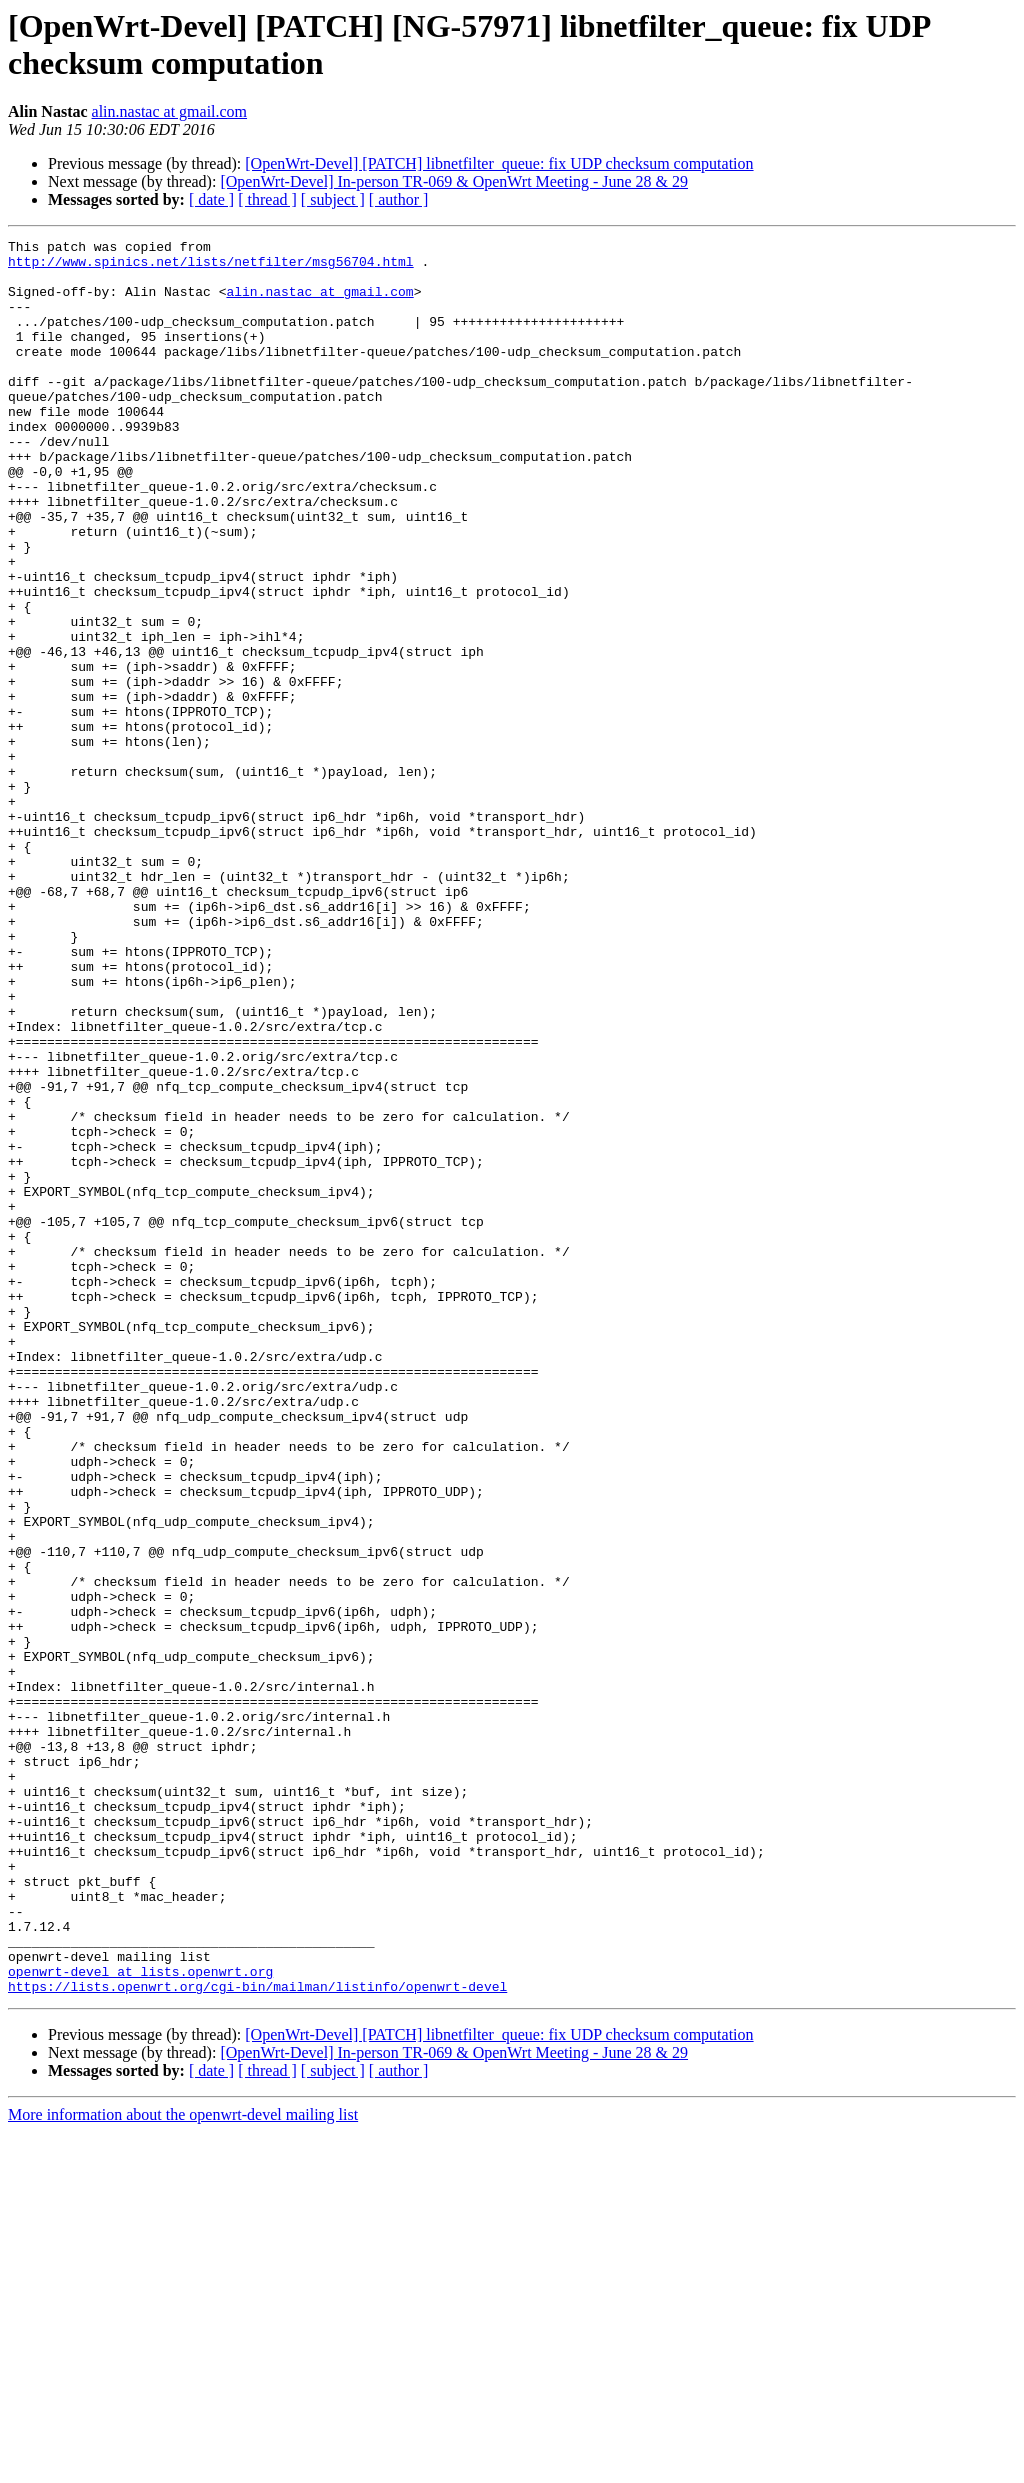 The width and height of the screenshot is (1024, 2483). I want to click on [ date ], so click(211, 199).